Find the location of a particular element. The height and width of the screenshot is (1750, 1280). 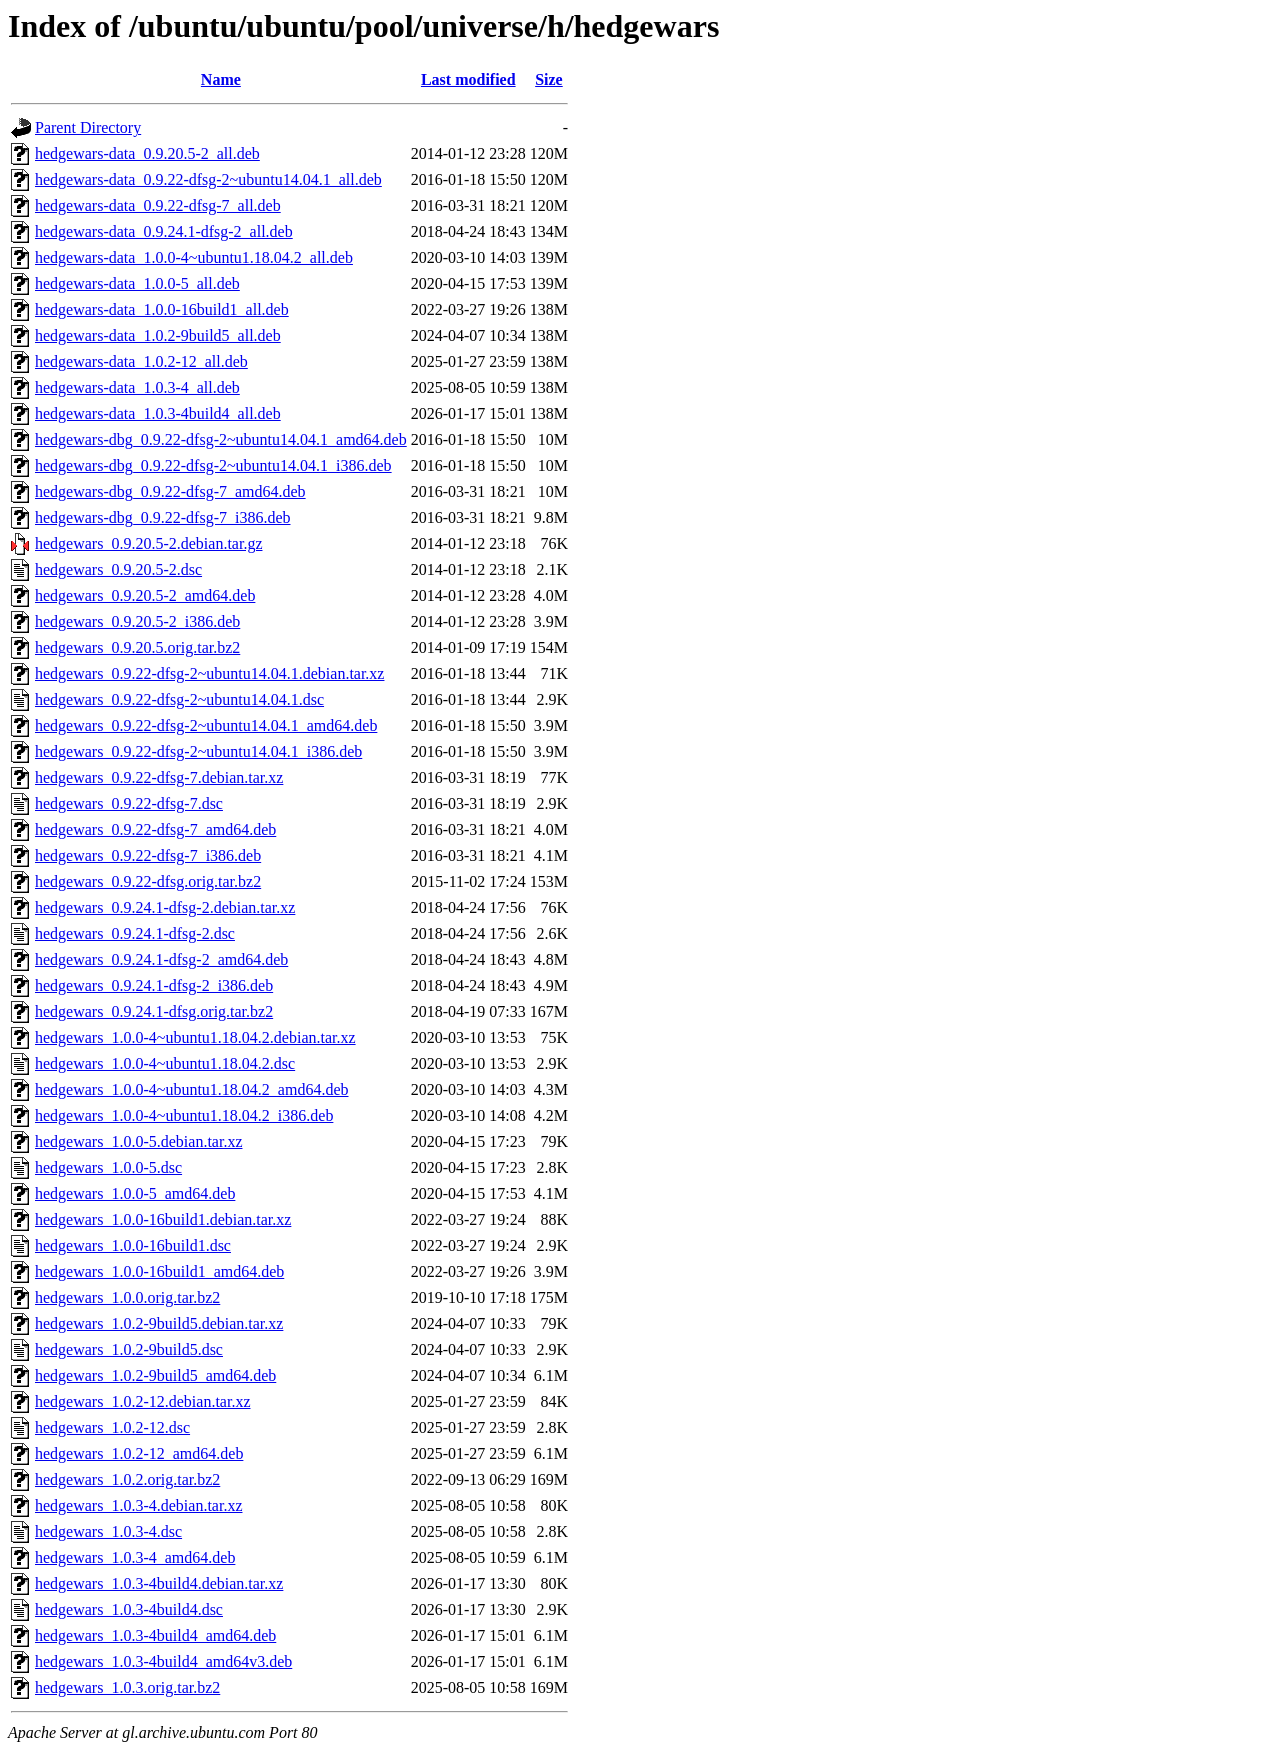

hedgewars_0.9.20.5.orig.tar.bz2 is located at coordinates (137, 647).